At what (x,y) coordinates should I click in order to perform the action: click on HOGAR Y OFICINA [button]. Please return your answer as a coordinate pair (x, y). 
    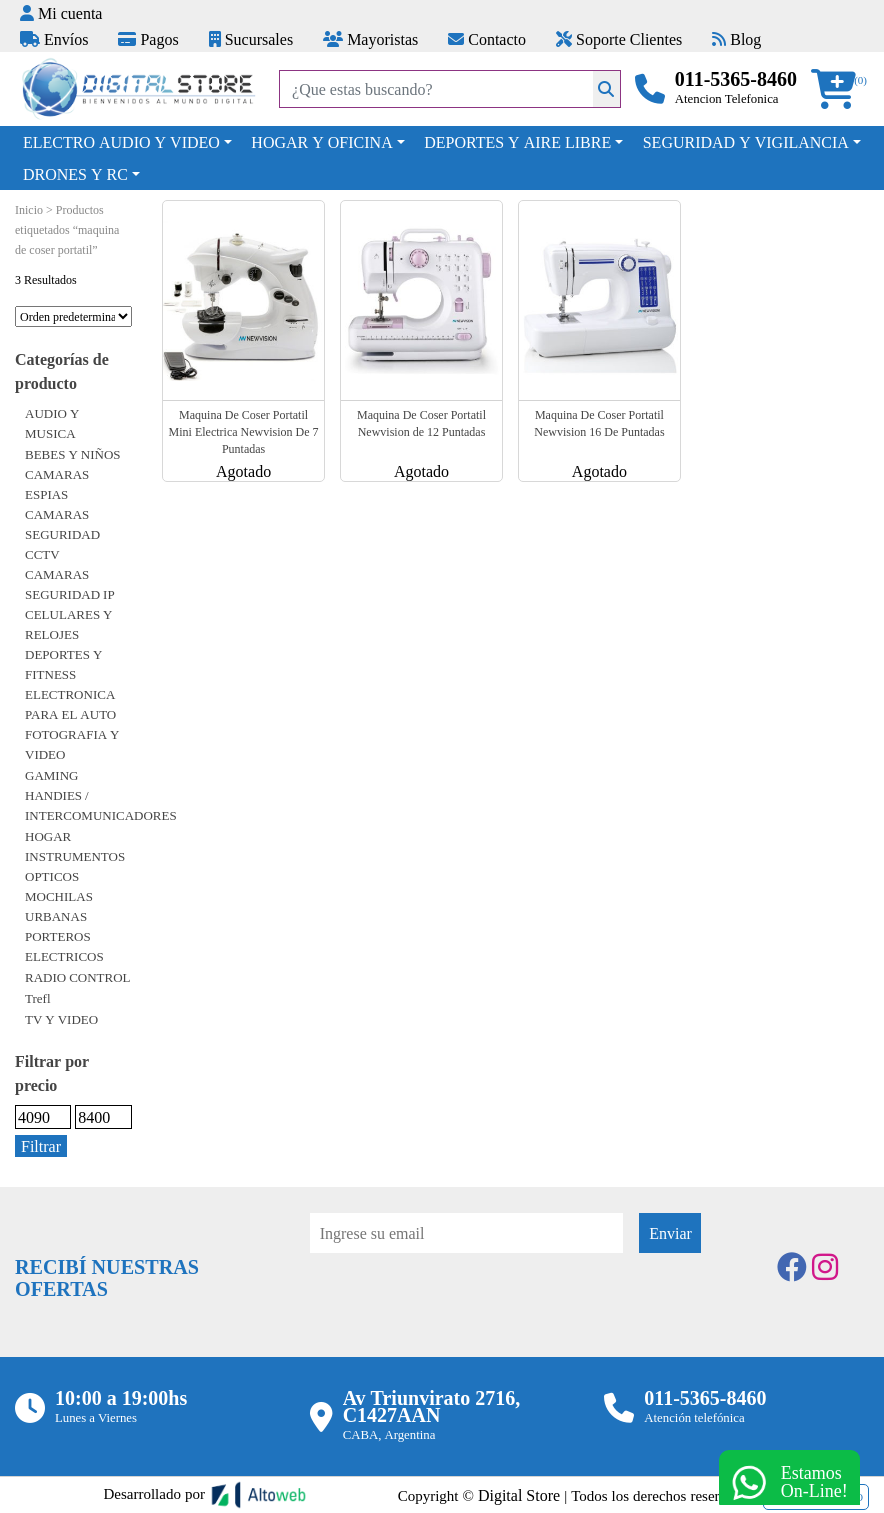
    Looking at the image, I should click on (321, 142).